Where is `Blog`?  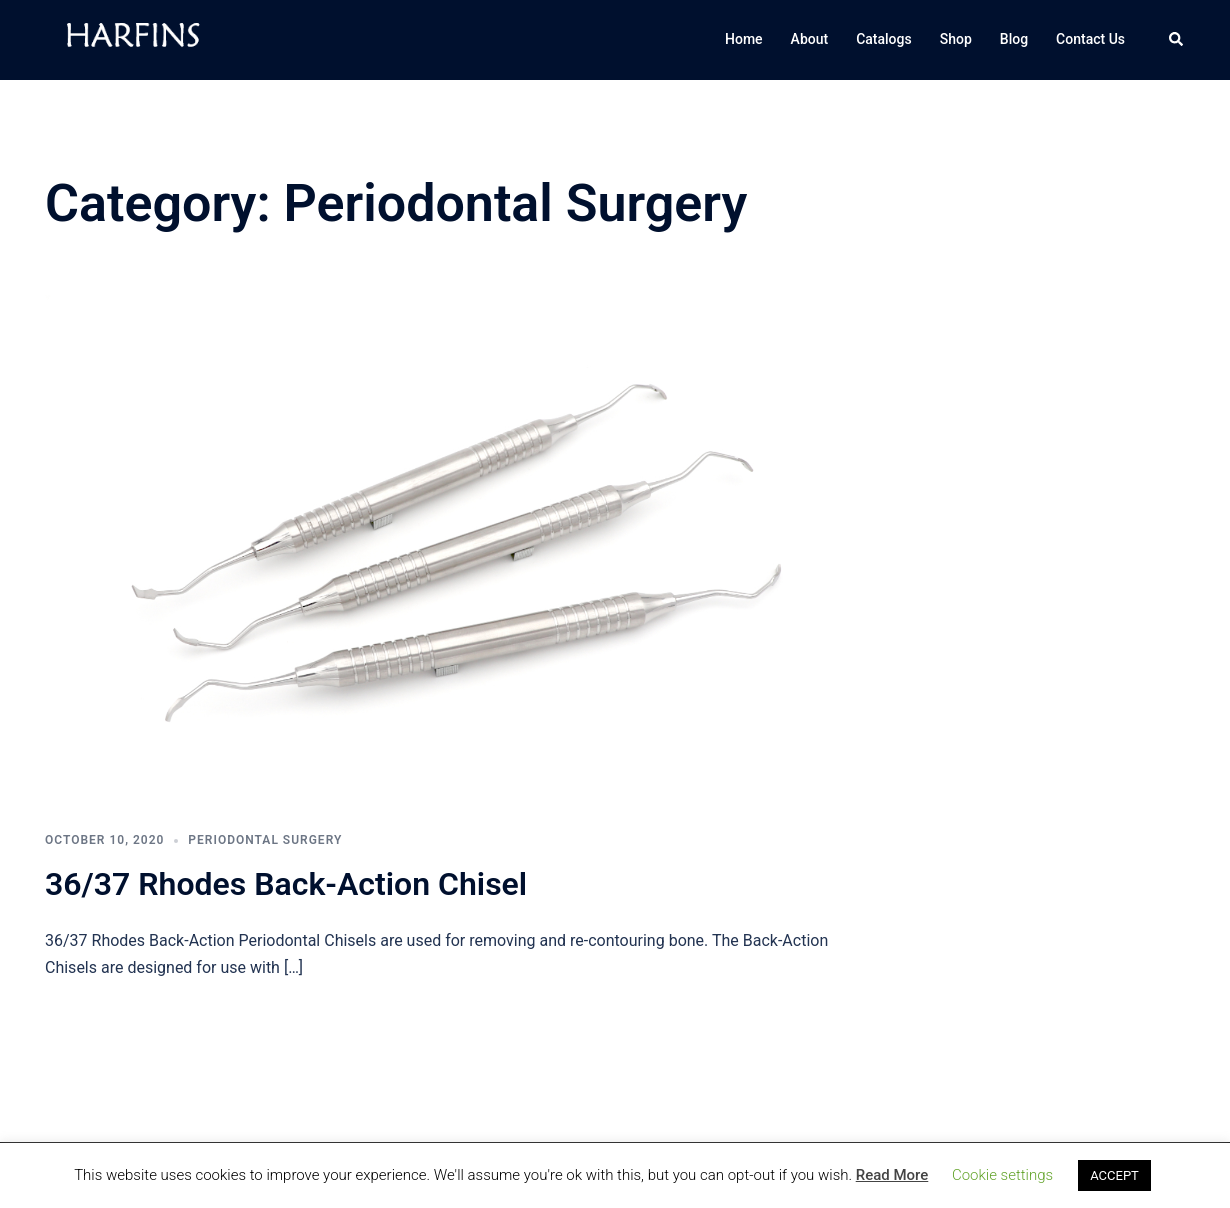
Blog is located at coordinates (1014, 39).